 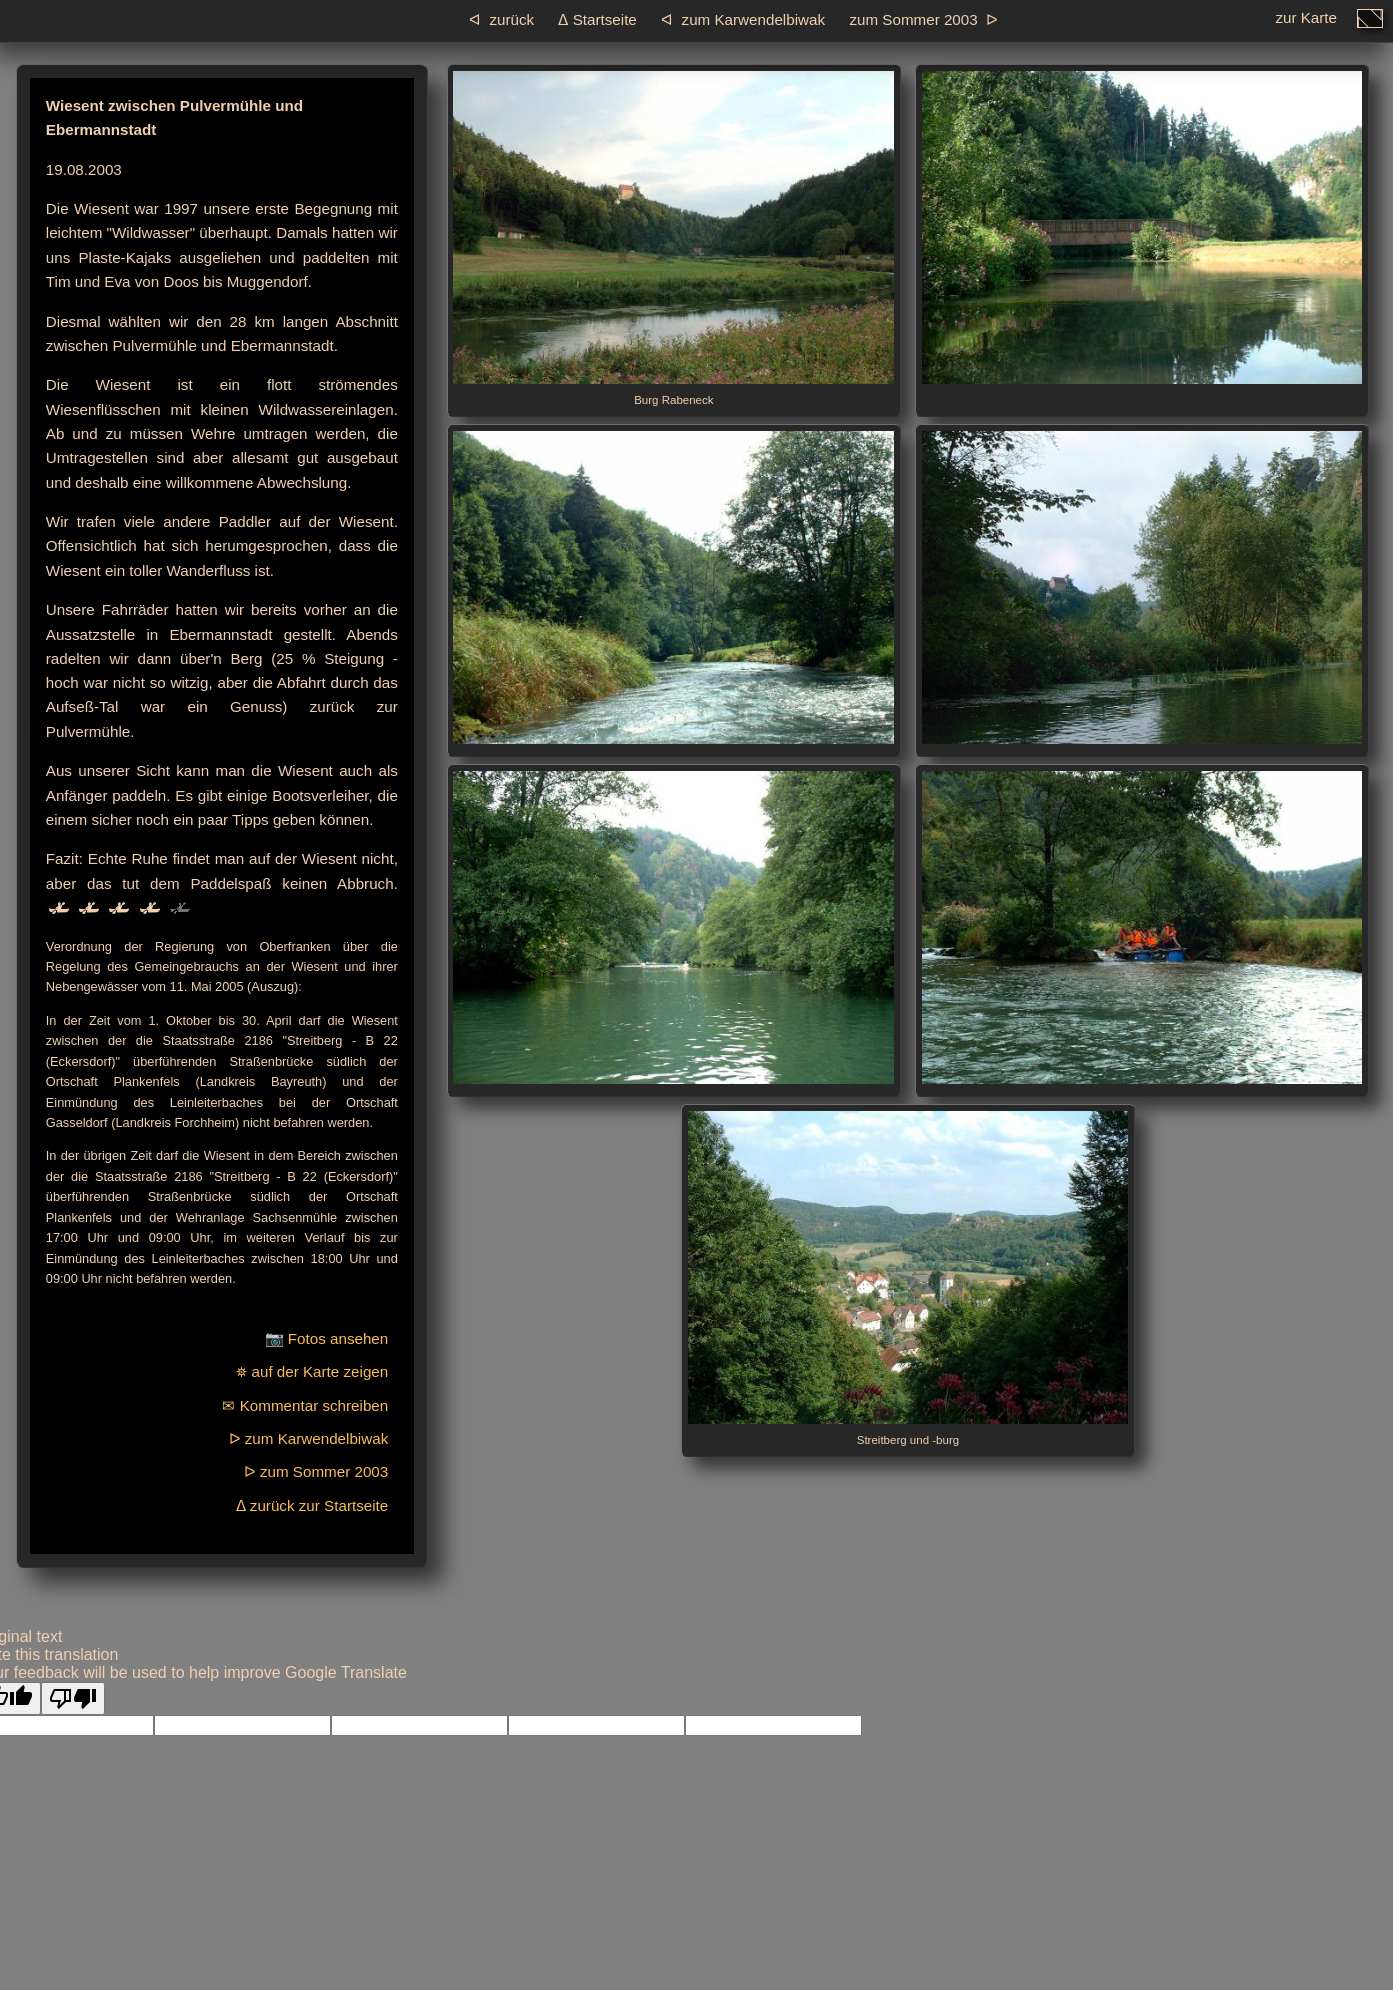 I want to click on ᐅ zum Sommer 2003, so click(x=316, y=1471).